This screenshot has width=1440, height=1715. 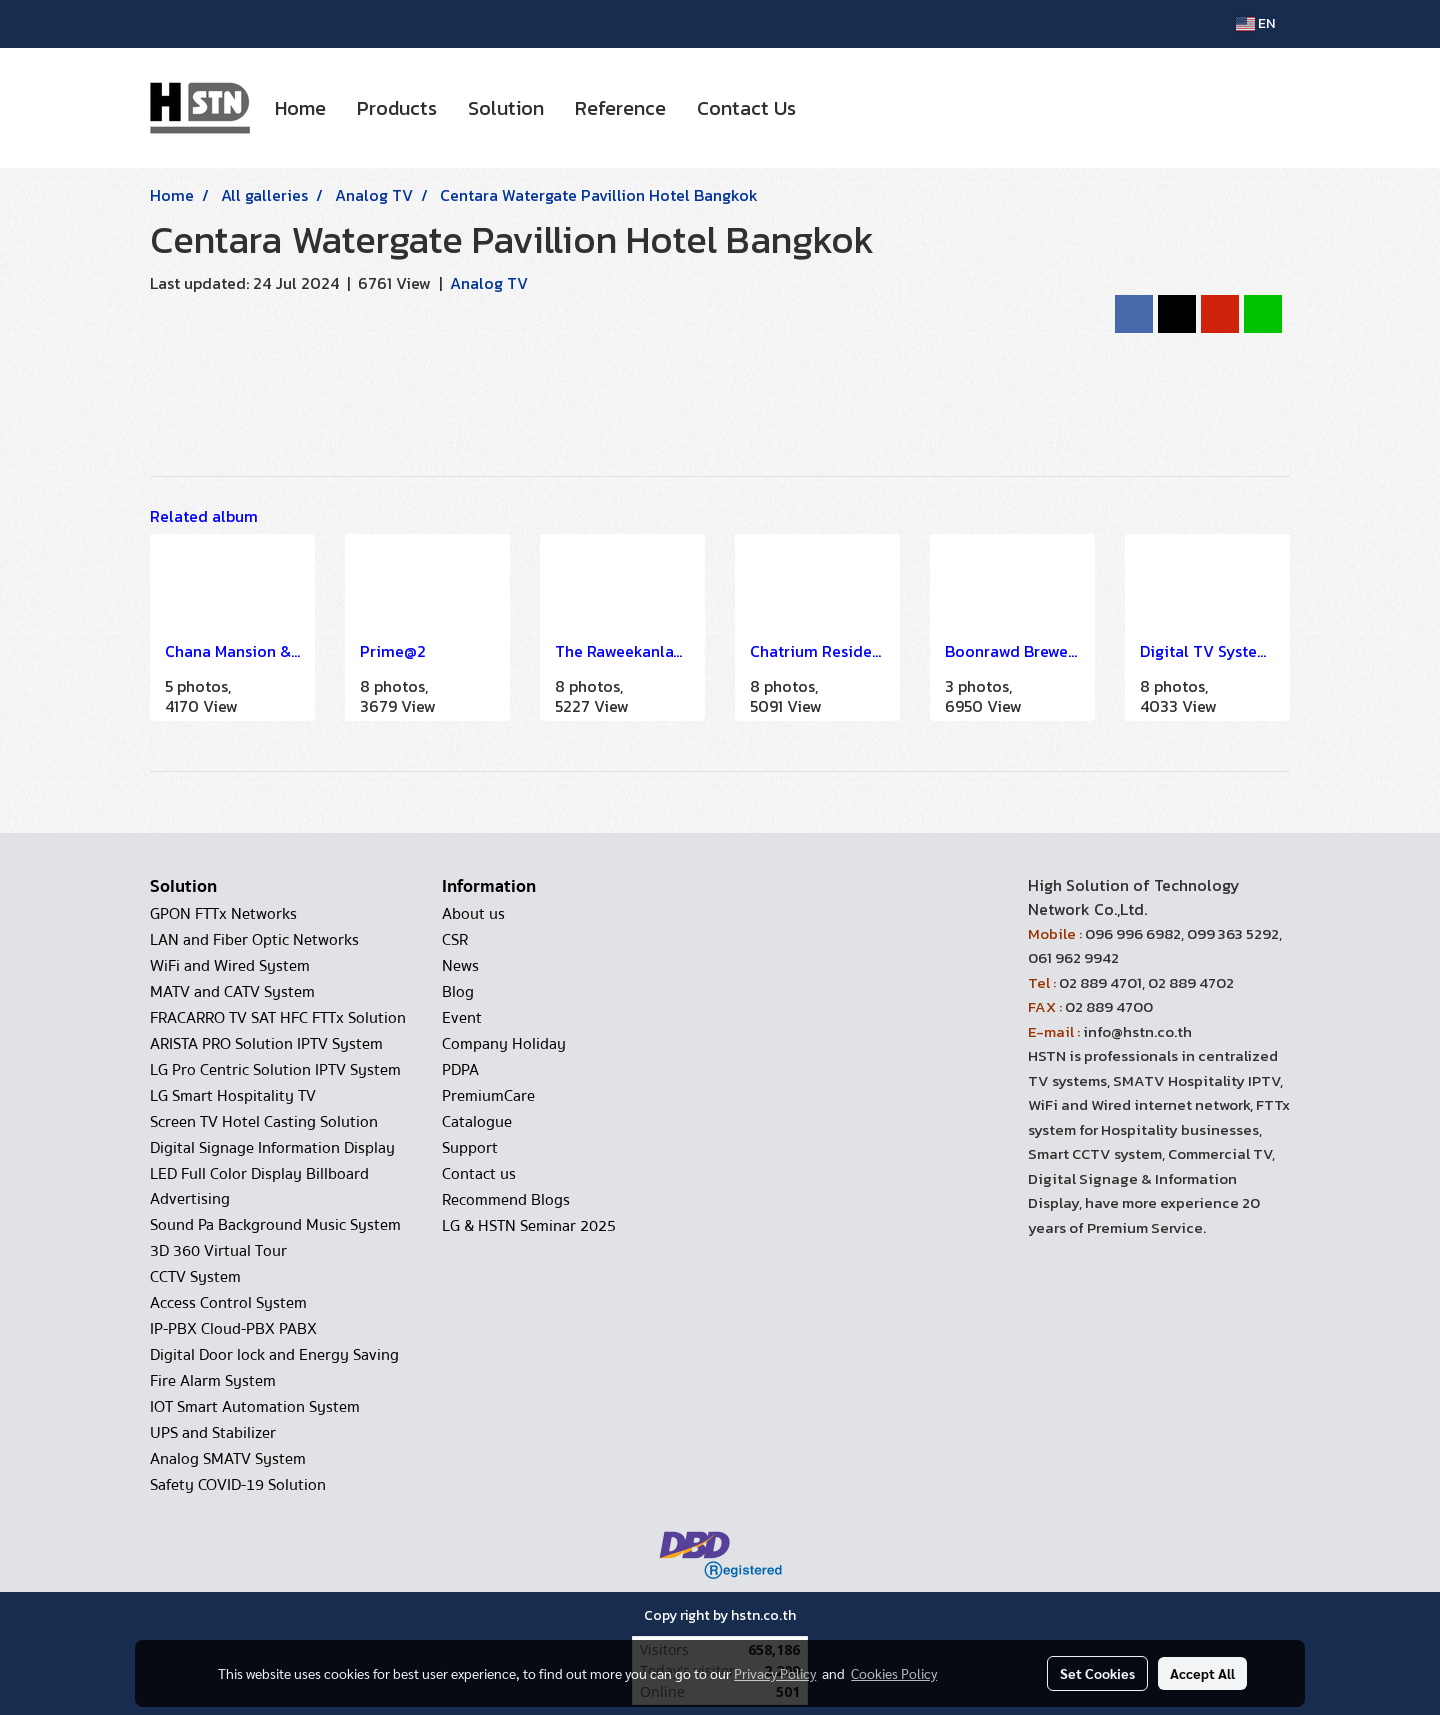 I want to click on CCTV System, so click(x=195, y=1277).